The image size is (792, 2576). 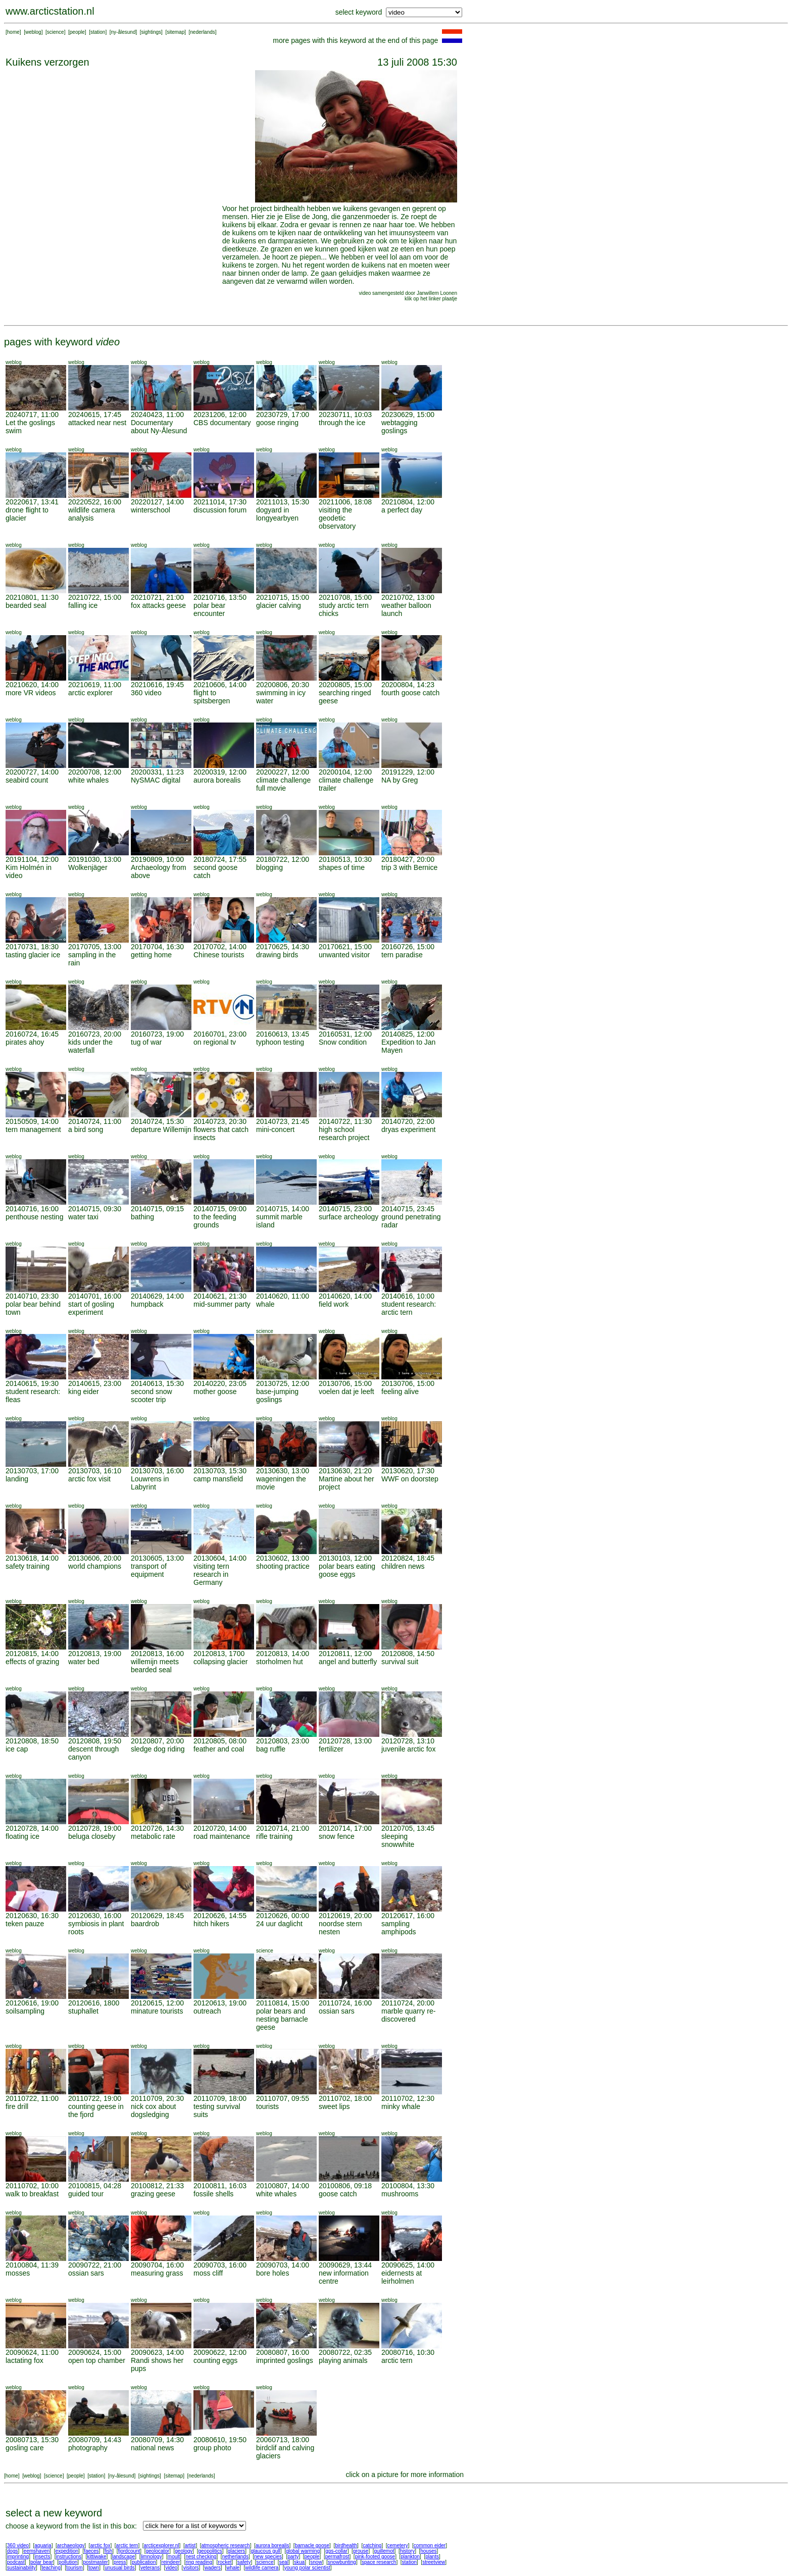 I want to click on to the feeding grounds, so click(x=214, y=1221).